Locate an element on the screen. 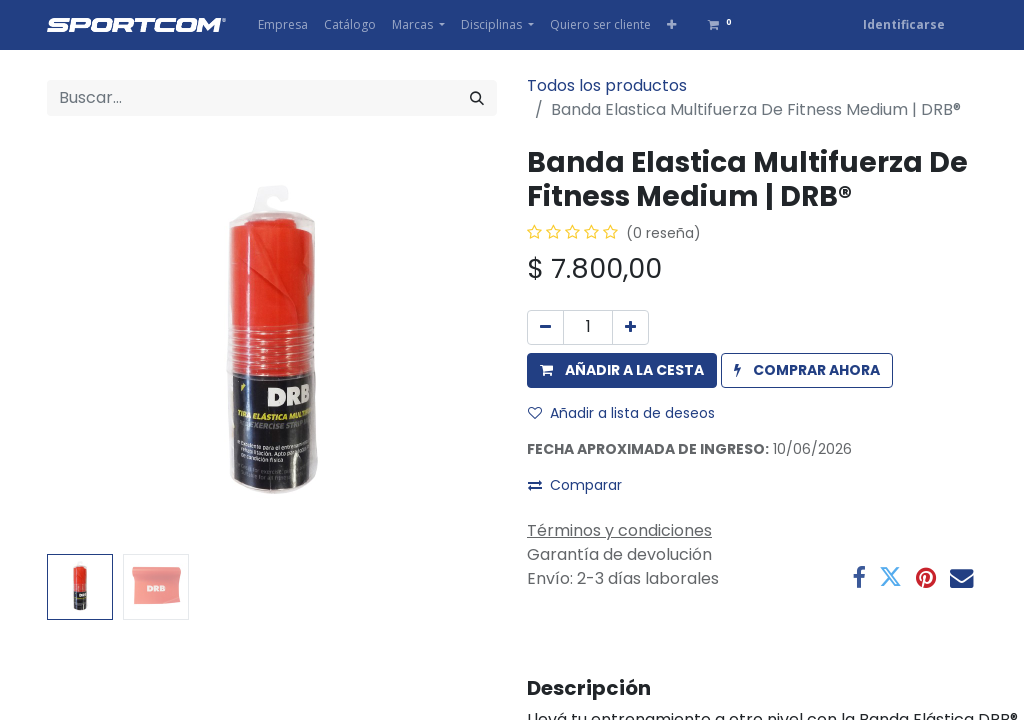 This screenshot has width=1024, height=720. [Eliminar uno] is located at coordinates (545, 327).